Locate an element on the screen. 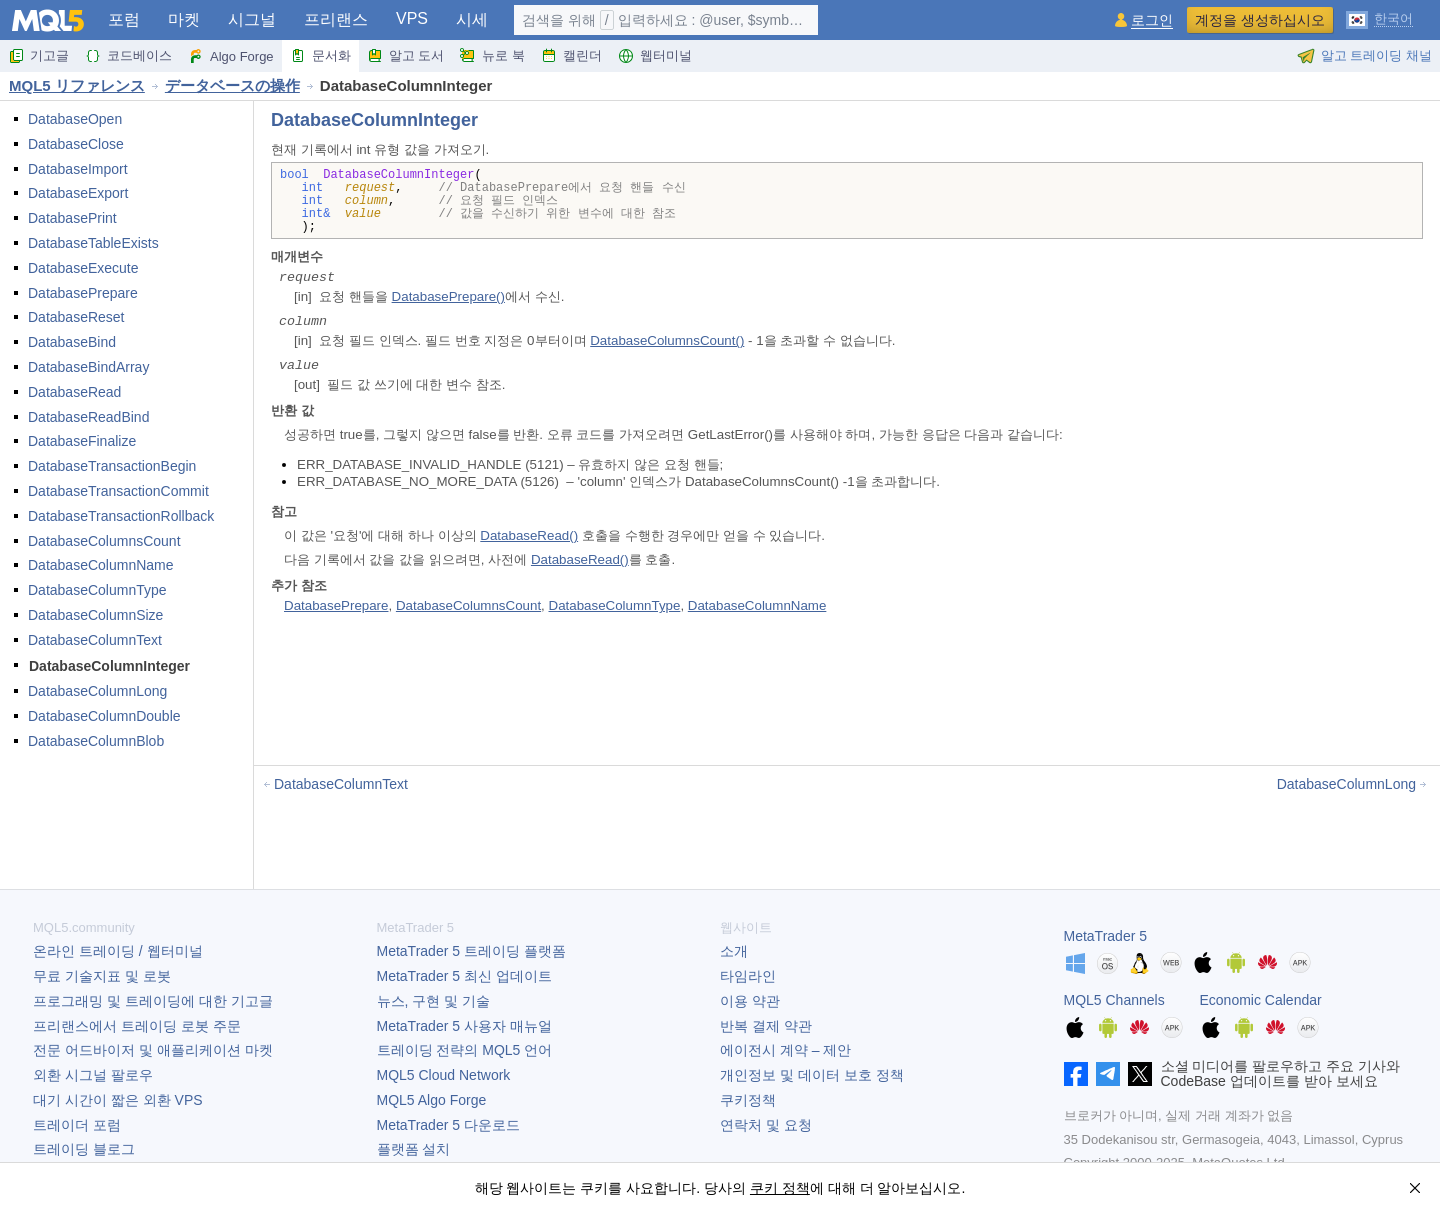  DatabaseReset is located at coordinates (76, 317).